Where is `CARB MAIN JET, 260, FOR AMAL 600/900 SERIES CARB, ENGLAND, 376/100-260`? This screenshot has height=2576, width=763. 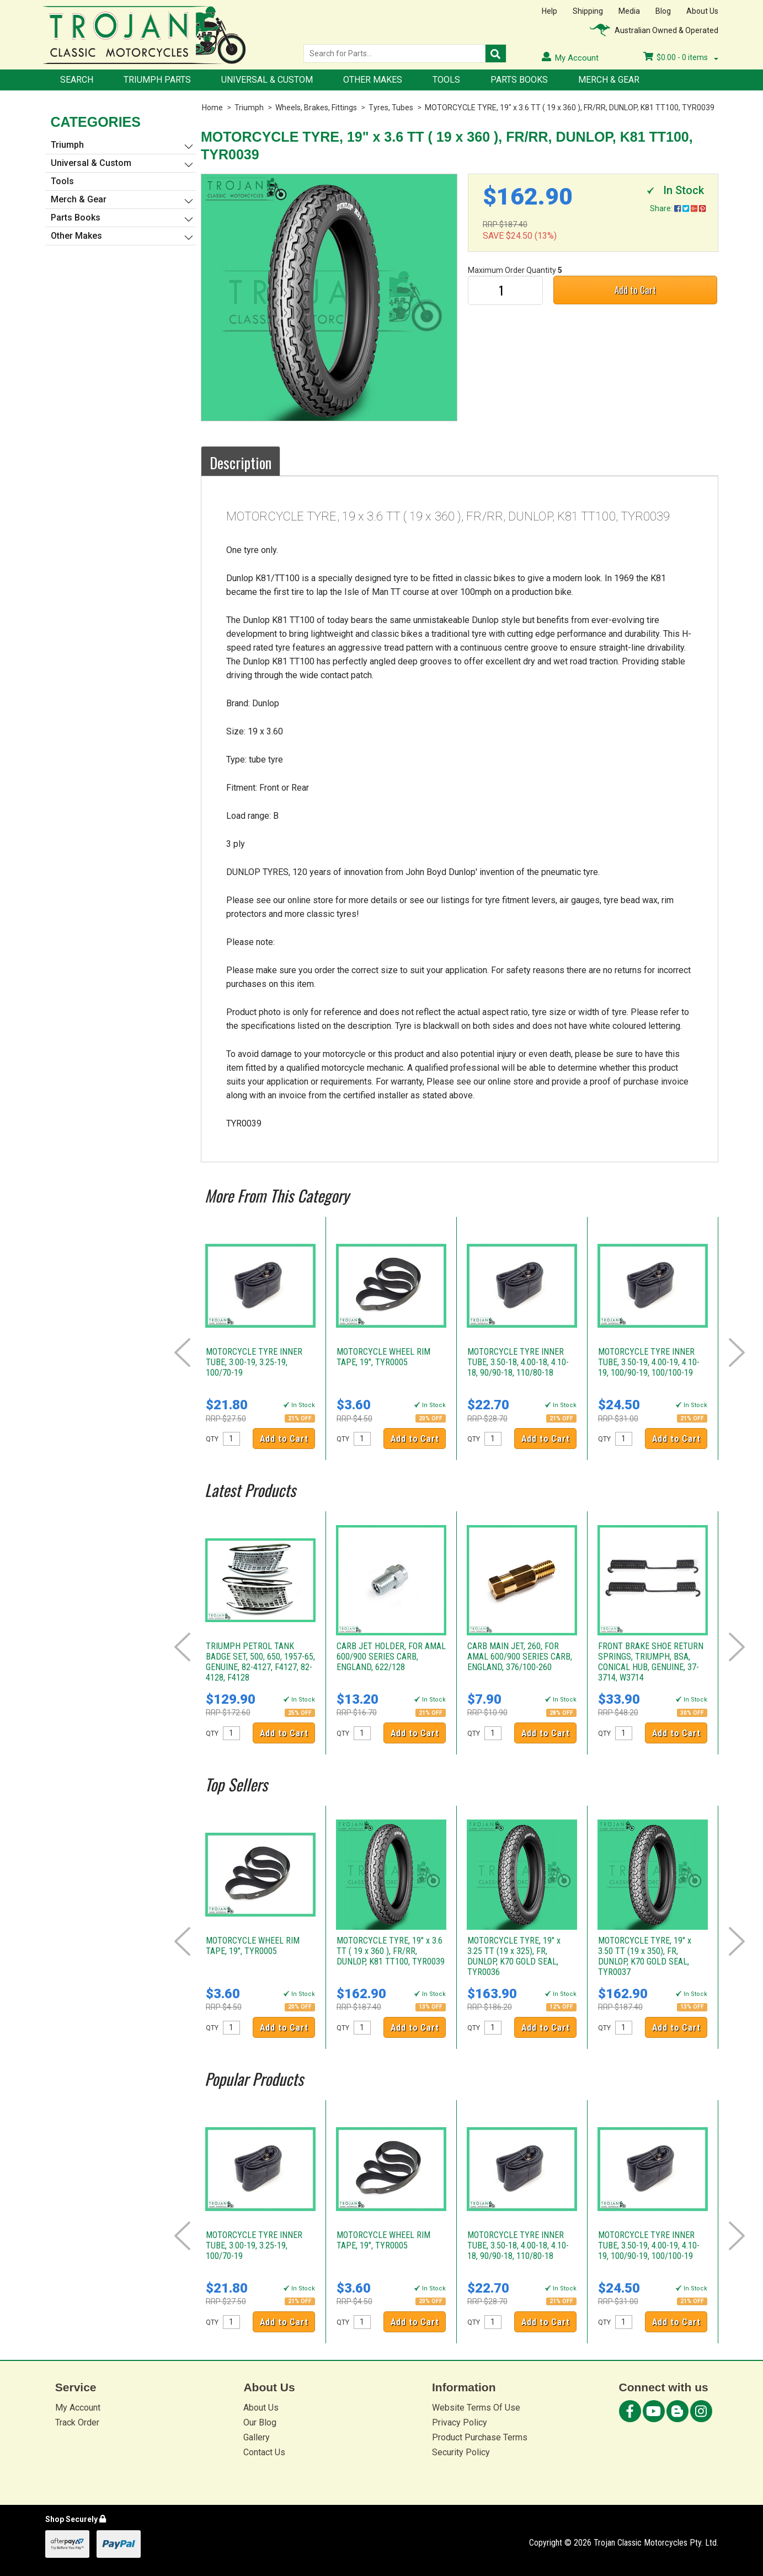
CARB MAIN JET, 260, FOR AMAL 600/900 SERIES CARB, ENGLAND, 376/100-260 is located at coordinates (519, 1656).